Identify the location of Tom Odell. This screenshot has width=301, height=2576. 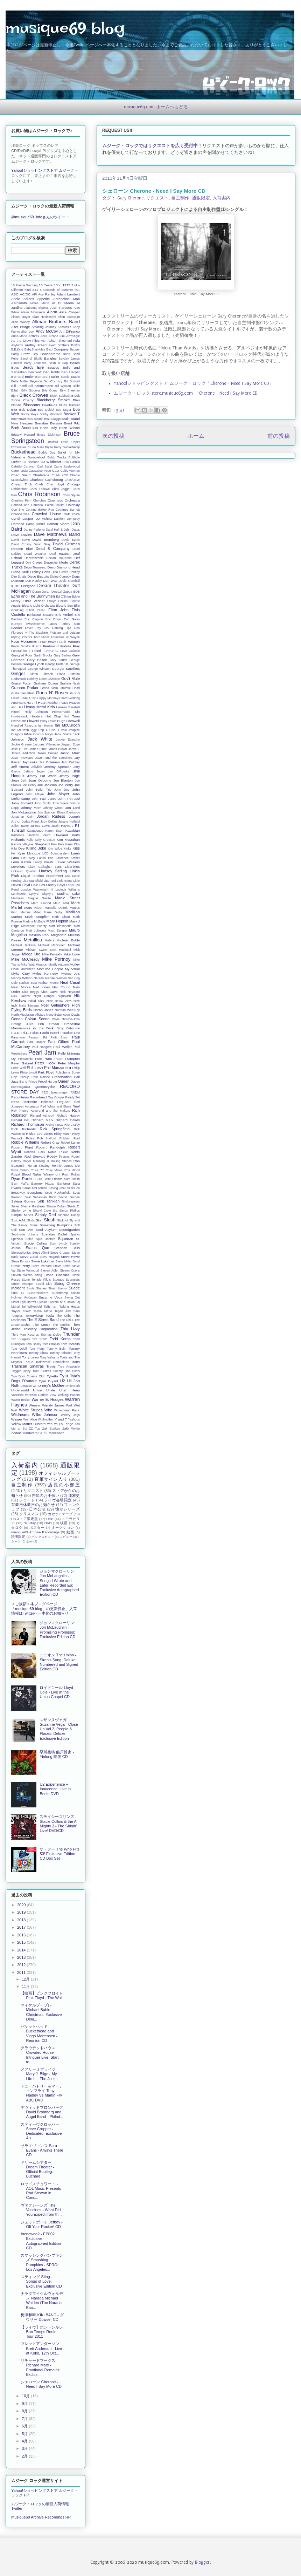
(19, 1348).